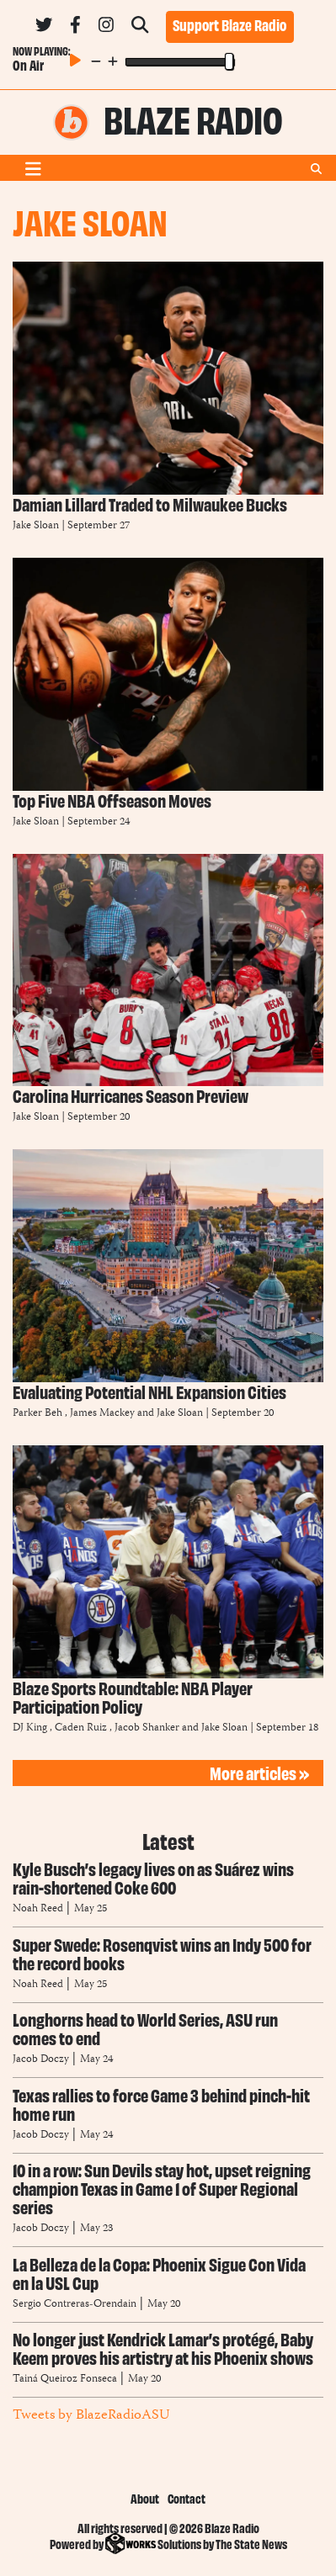 The width and height of the screenshot is (336, 2576). I want to click on No longer just Kendrick Lamar’s protégé, Baby Keem proves his artistry at his Phoenix shows, so click(163, 2347).